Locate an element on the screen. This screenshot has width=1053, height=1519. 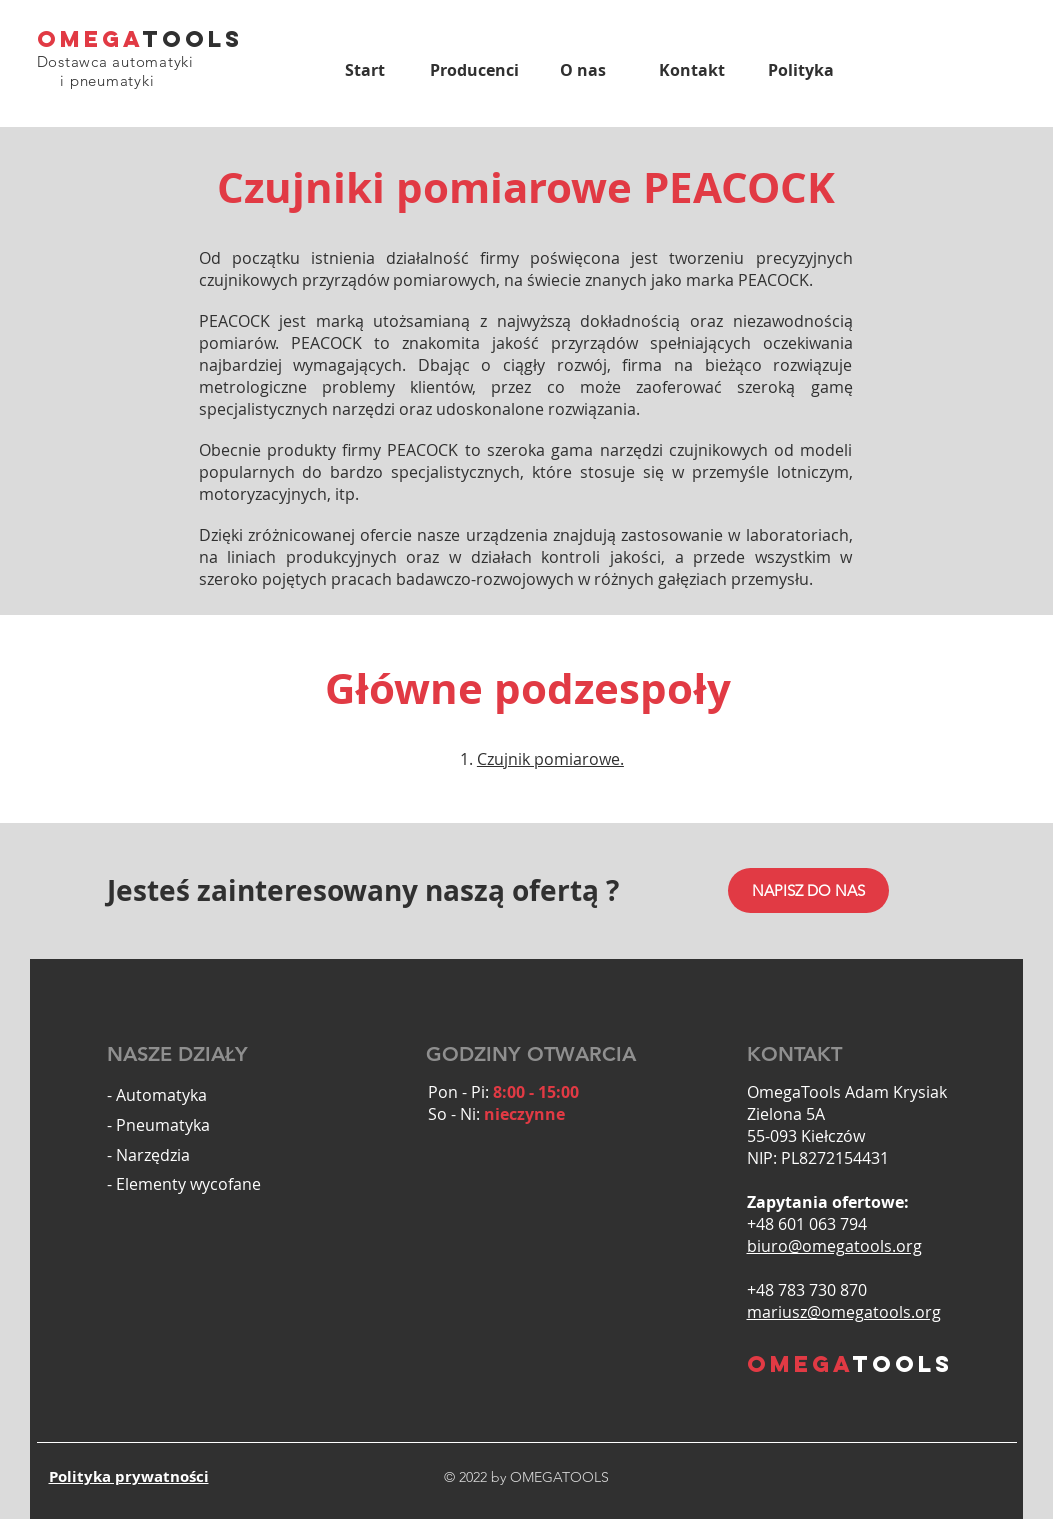
biuro@omegatools.org is located at coordinates (834, 1246).